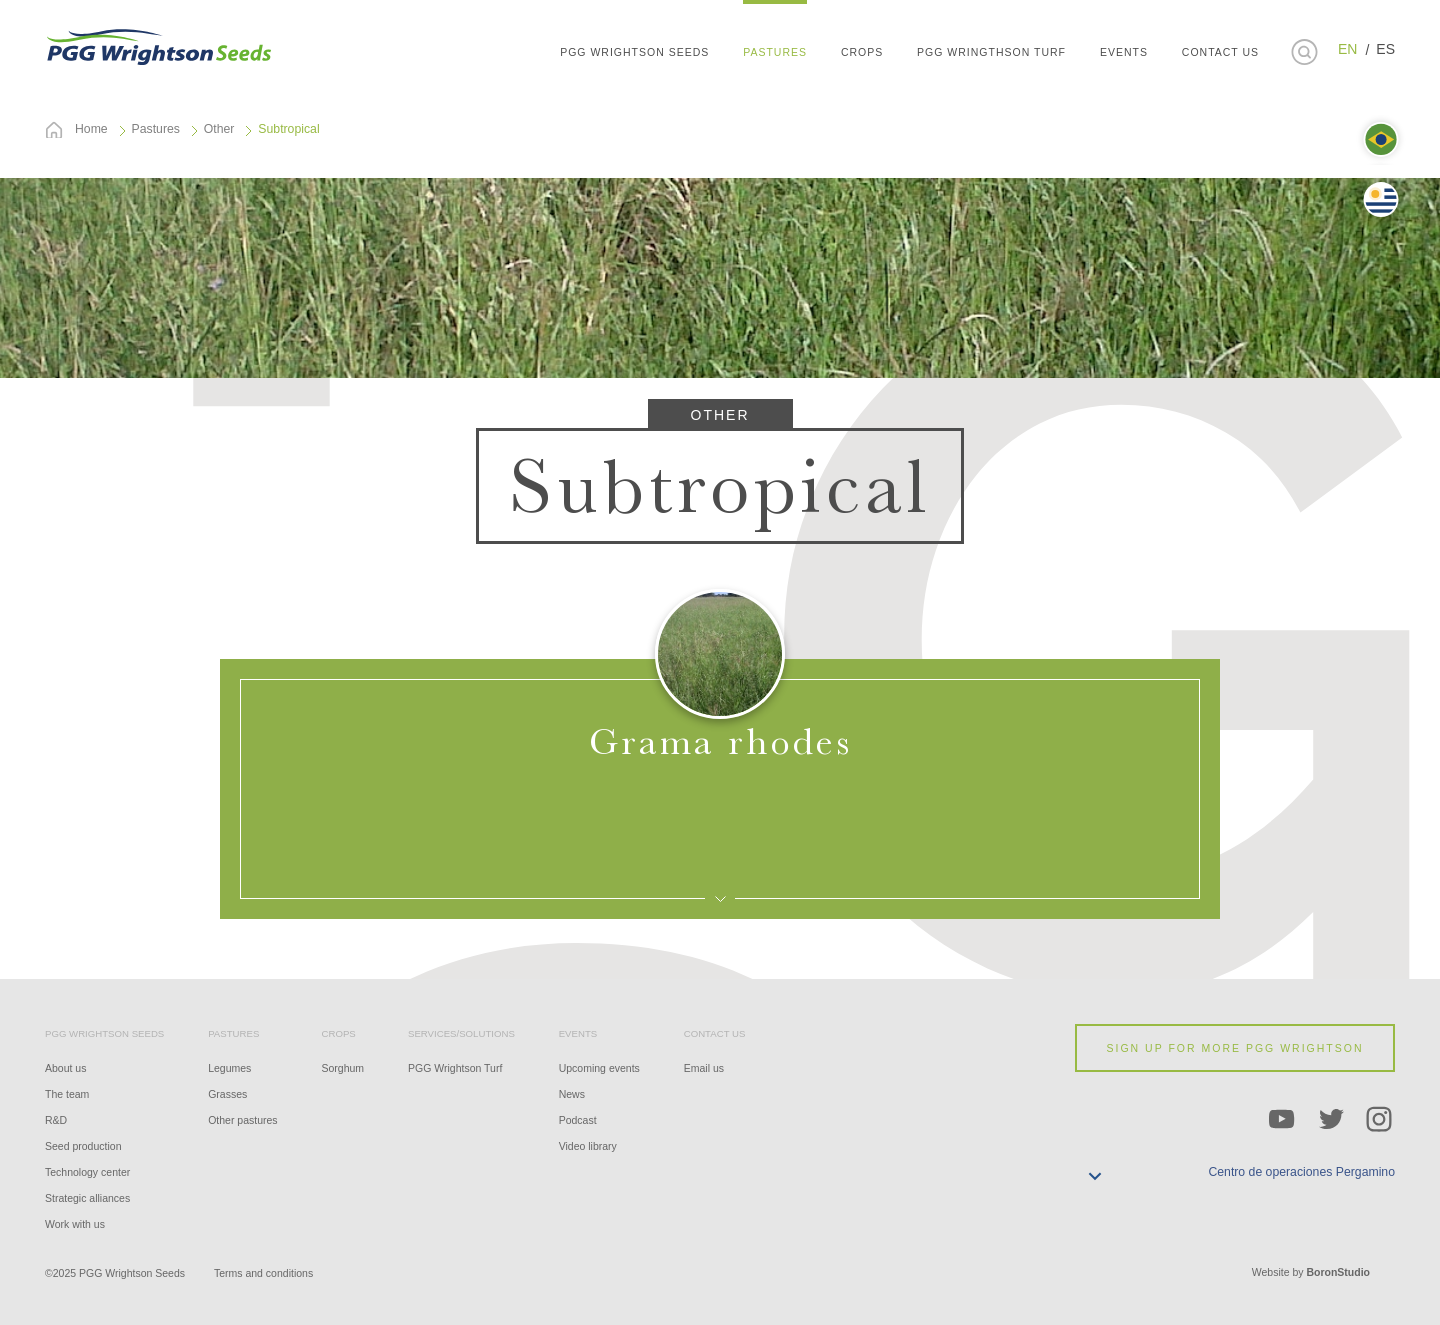  I want to click on Instagram, so click(1380, 1120).